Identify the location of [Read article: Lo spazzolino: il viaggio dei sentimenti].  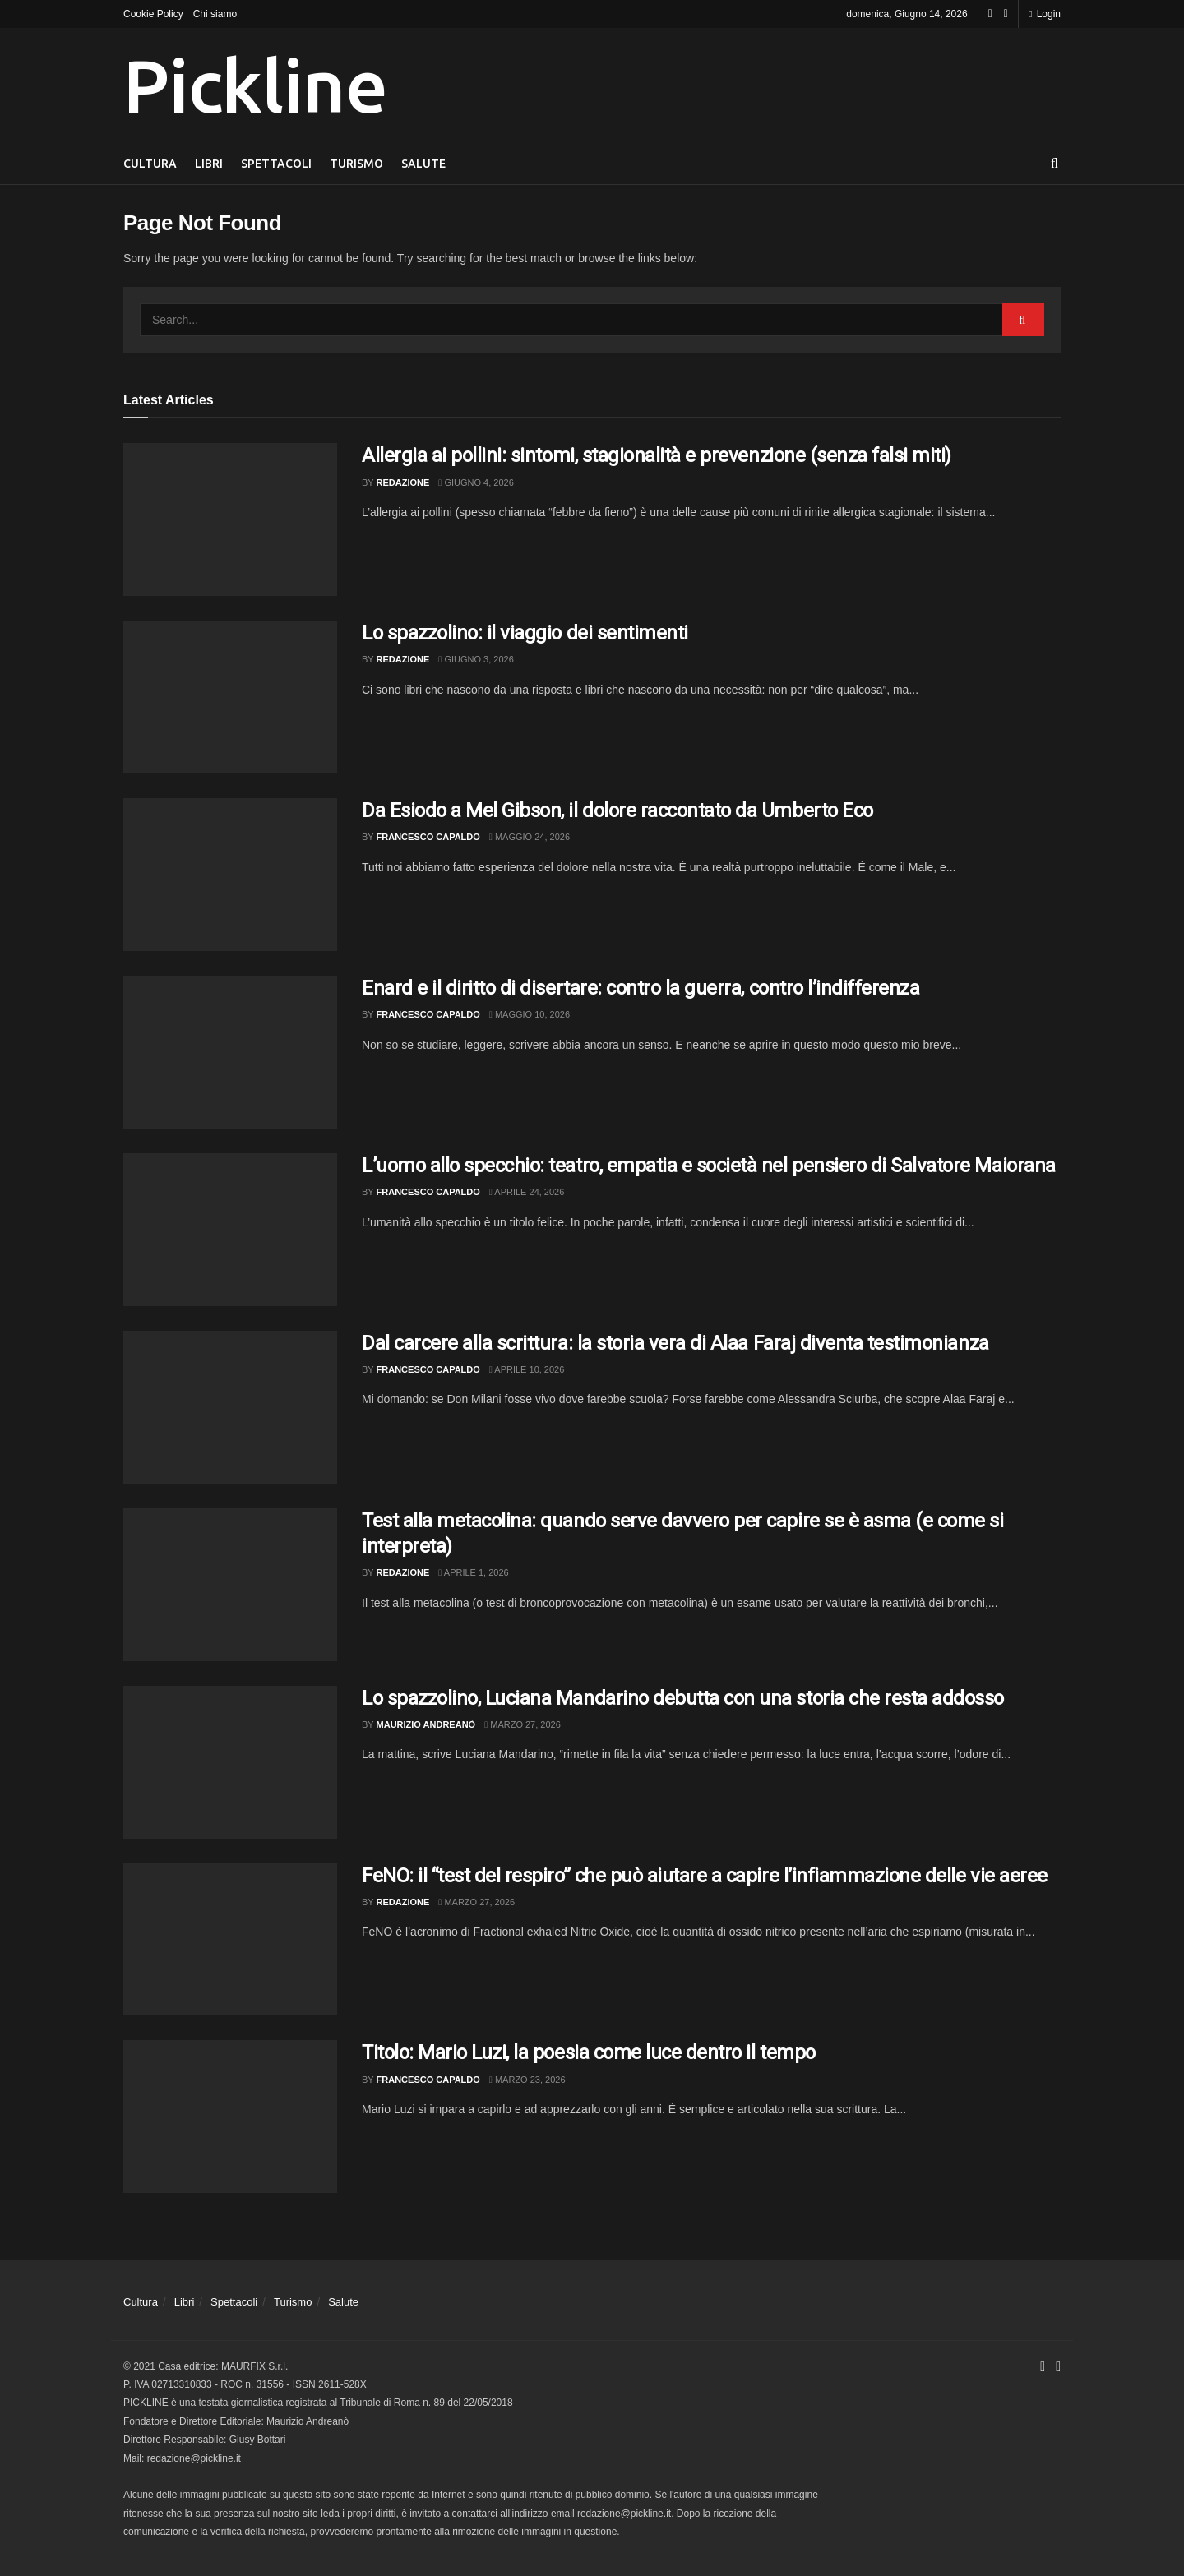
(230, 697).